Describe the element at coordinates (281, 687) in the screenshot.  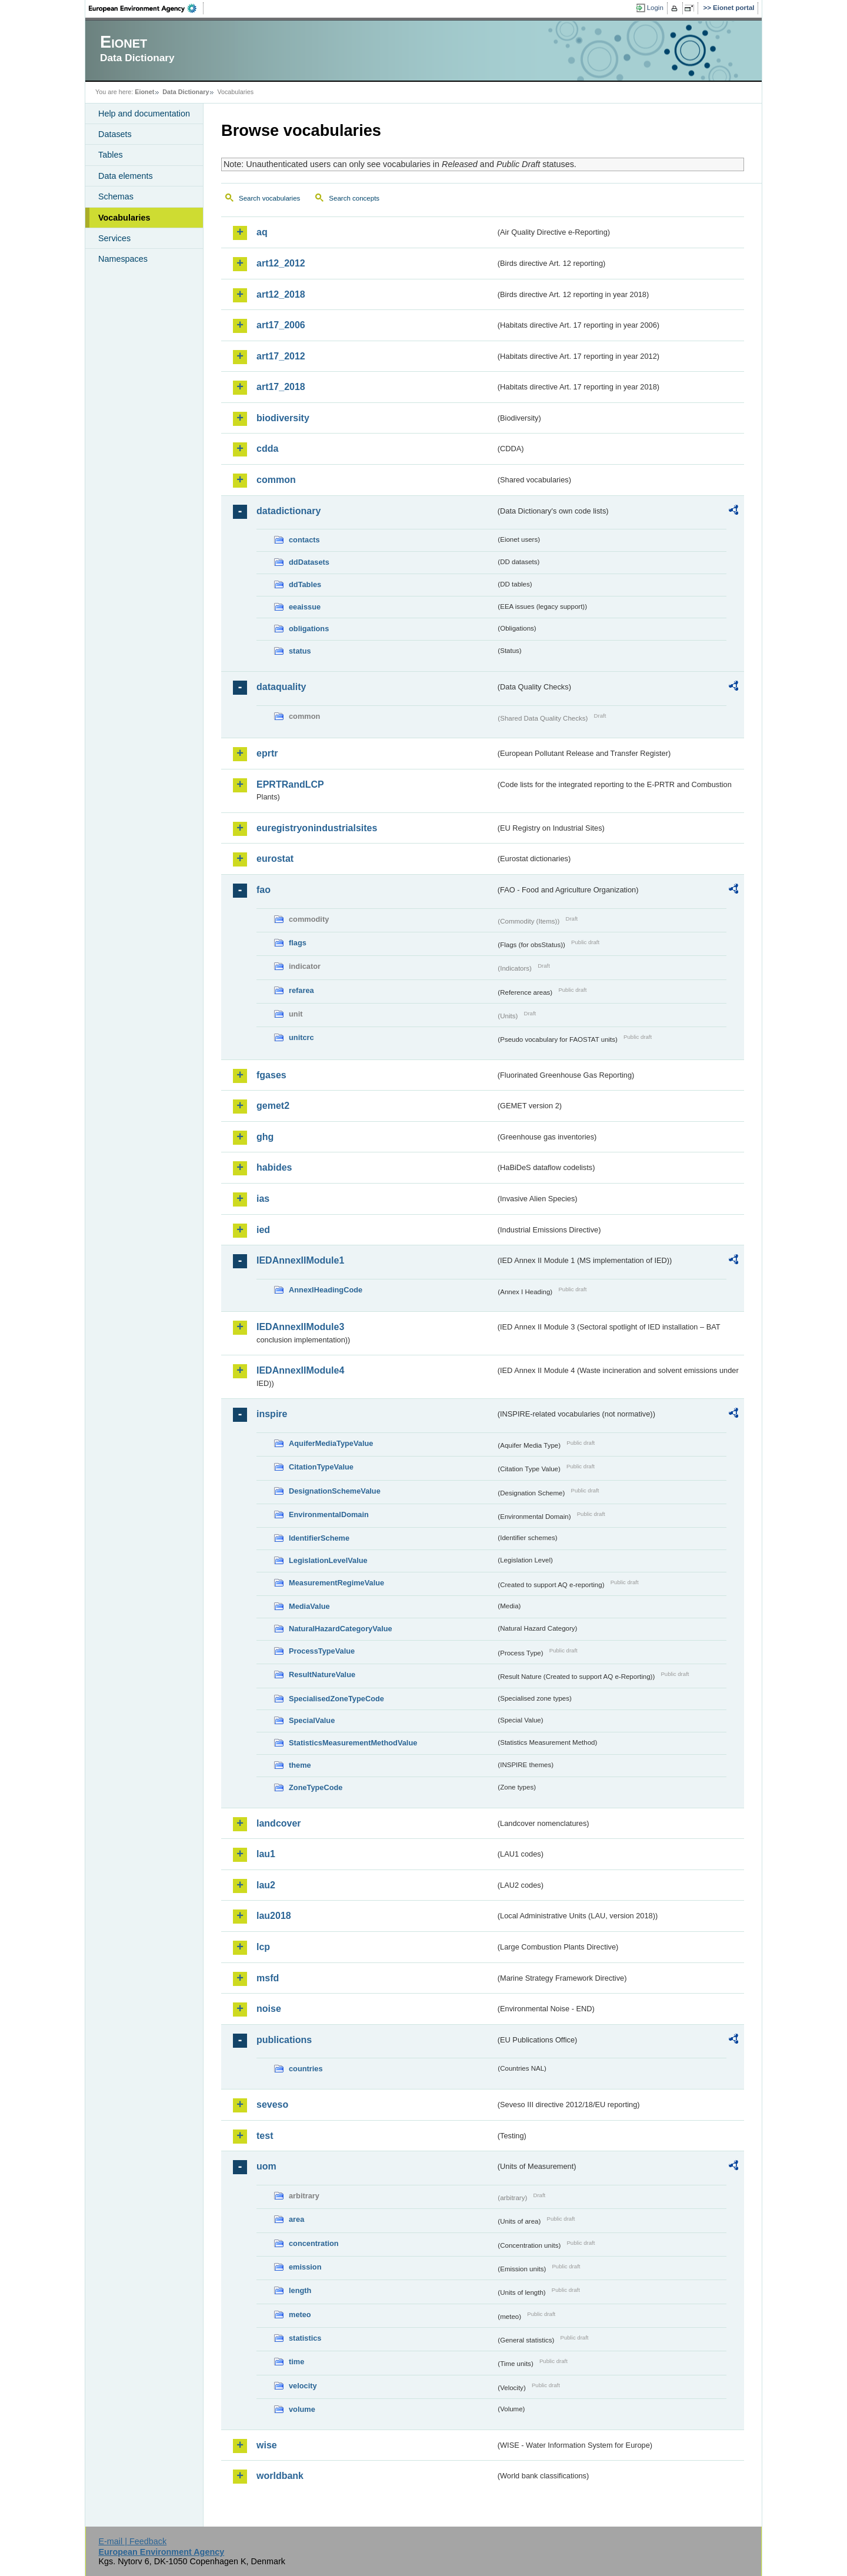
I see `dataquality` at that location.